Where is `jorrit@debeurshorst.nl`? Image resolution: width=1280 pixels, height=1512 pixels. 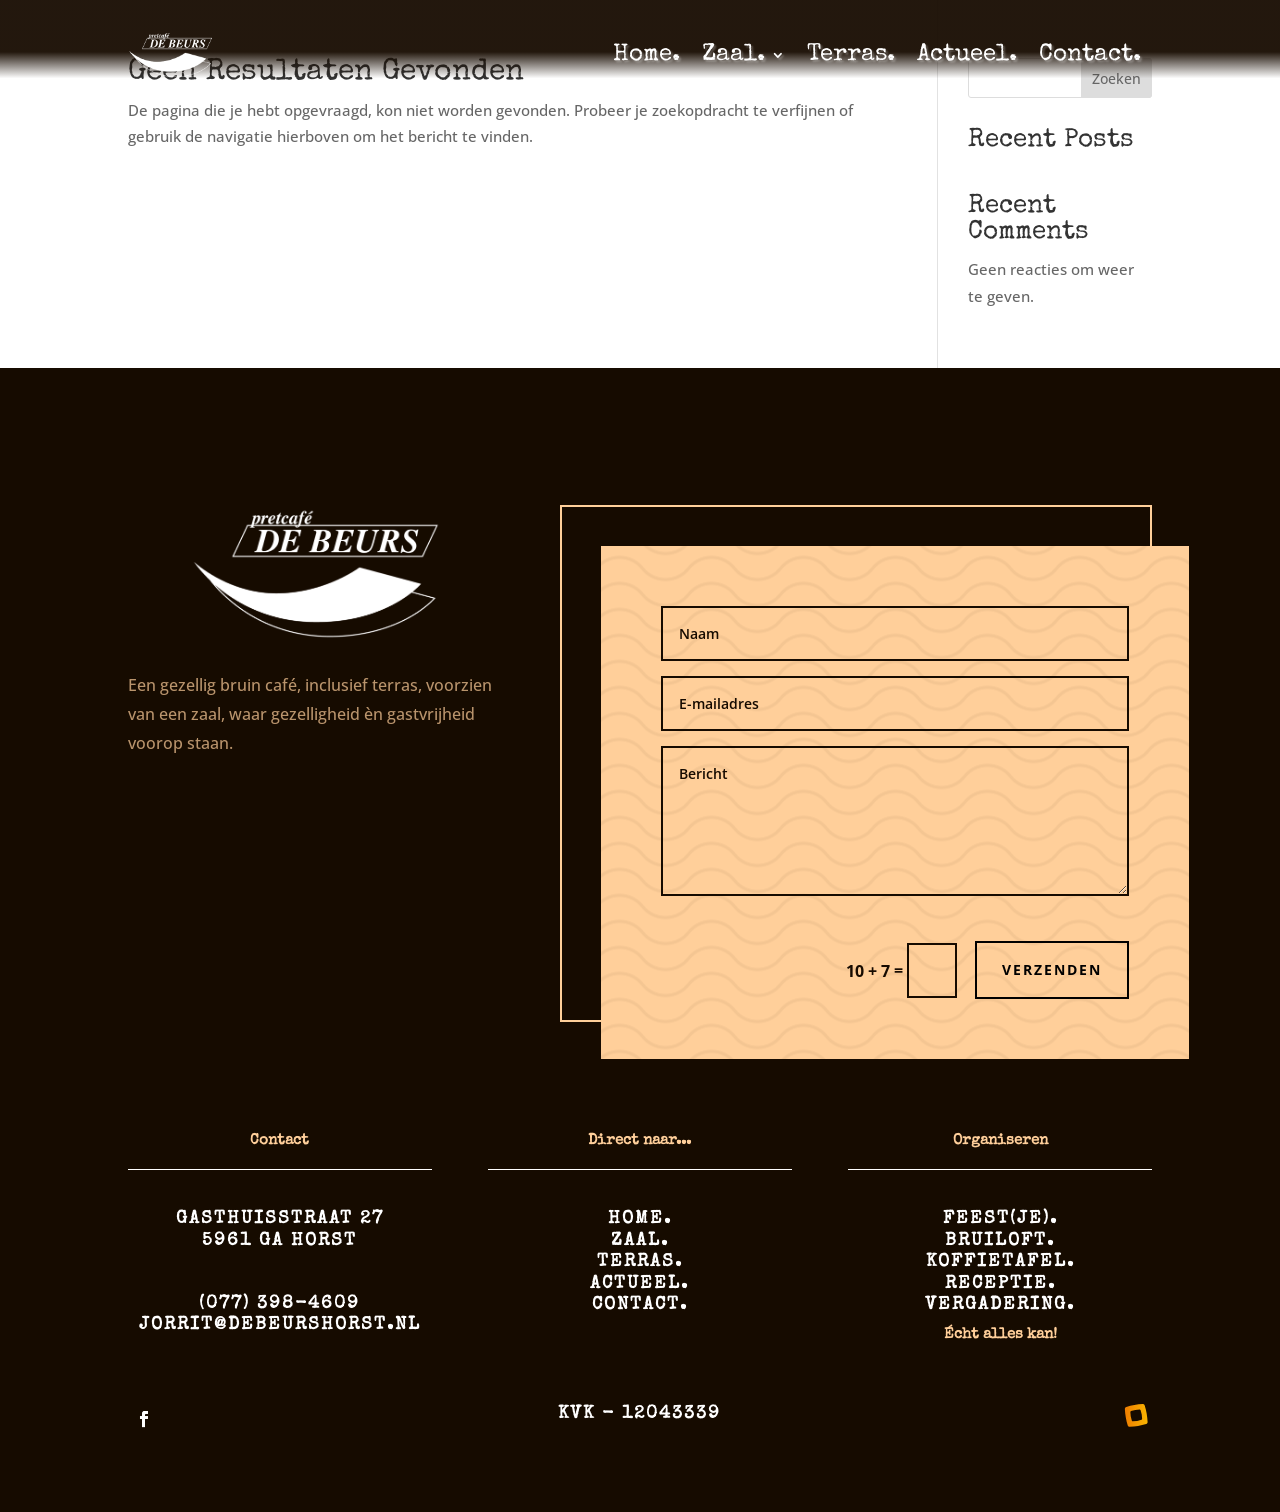 jorrit@debeurshorst.nl is located at coordinates (280, 1325).